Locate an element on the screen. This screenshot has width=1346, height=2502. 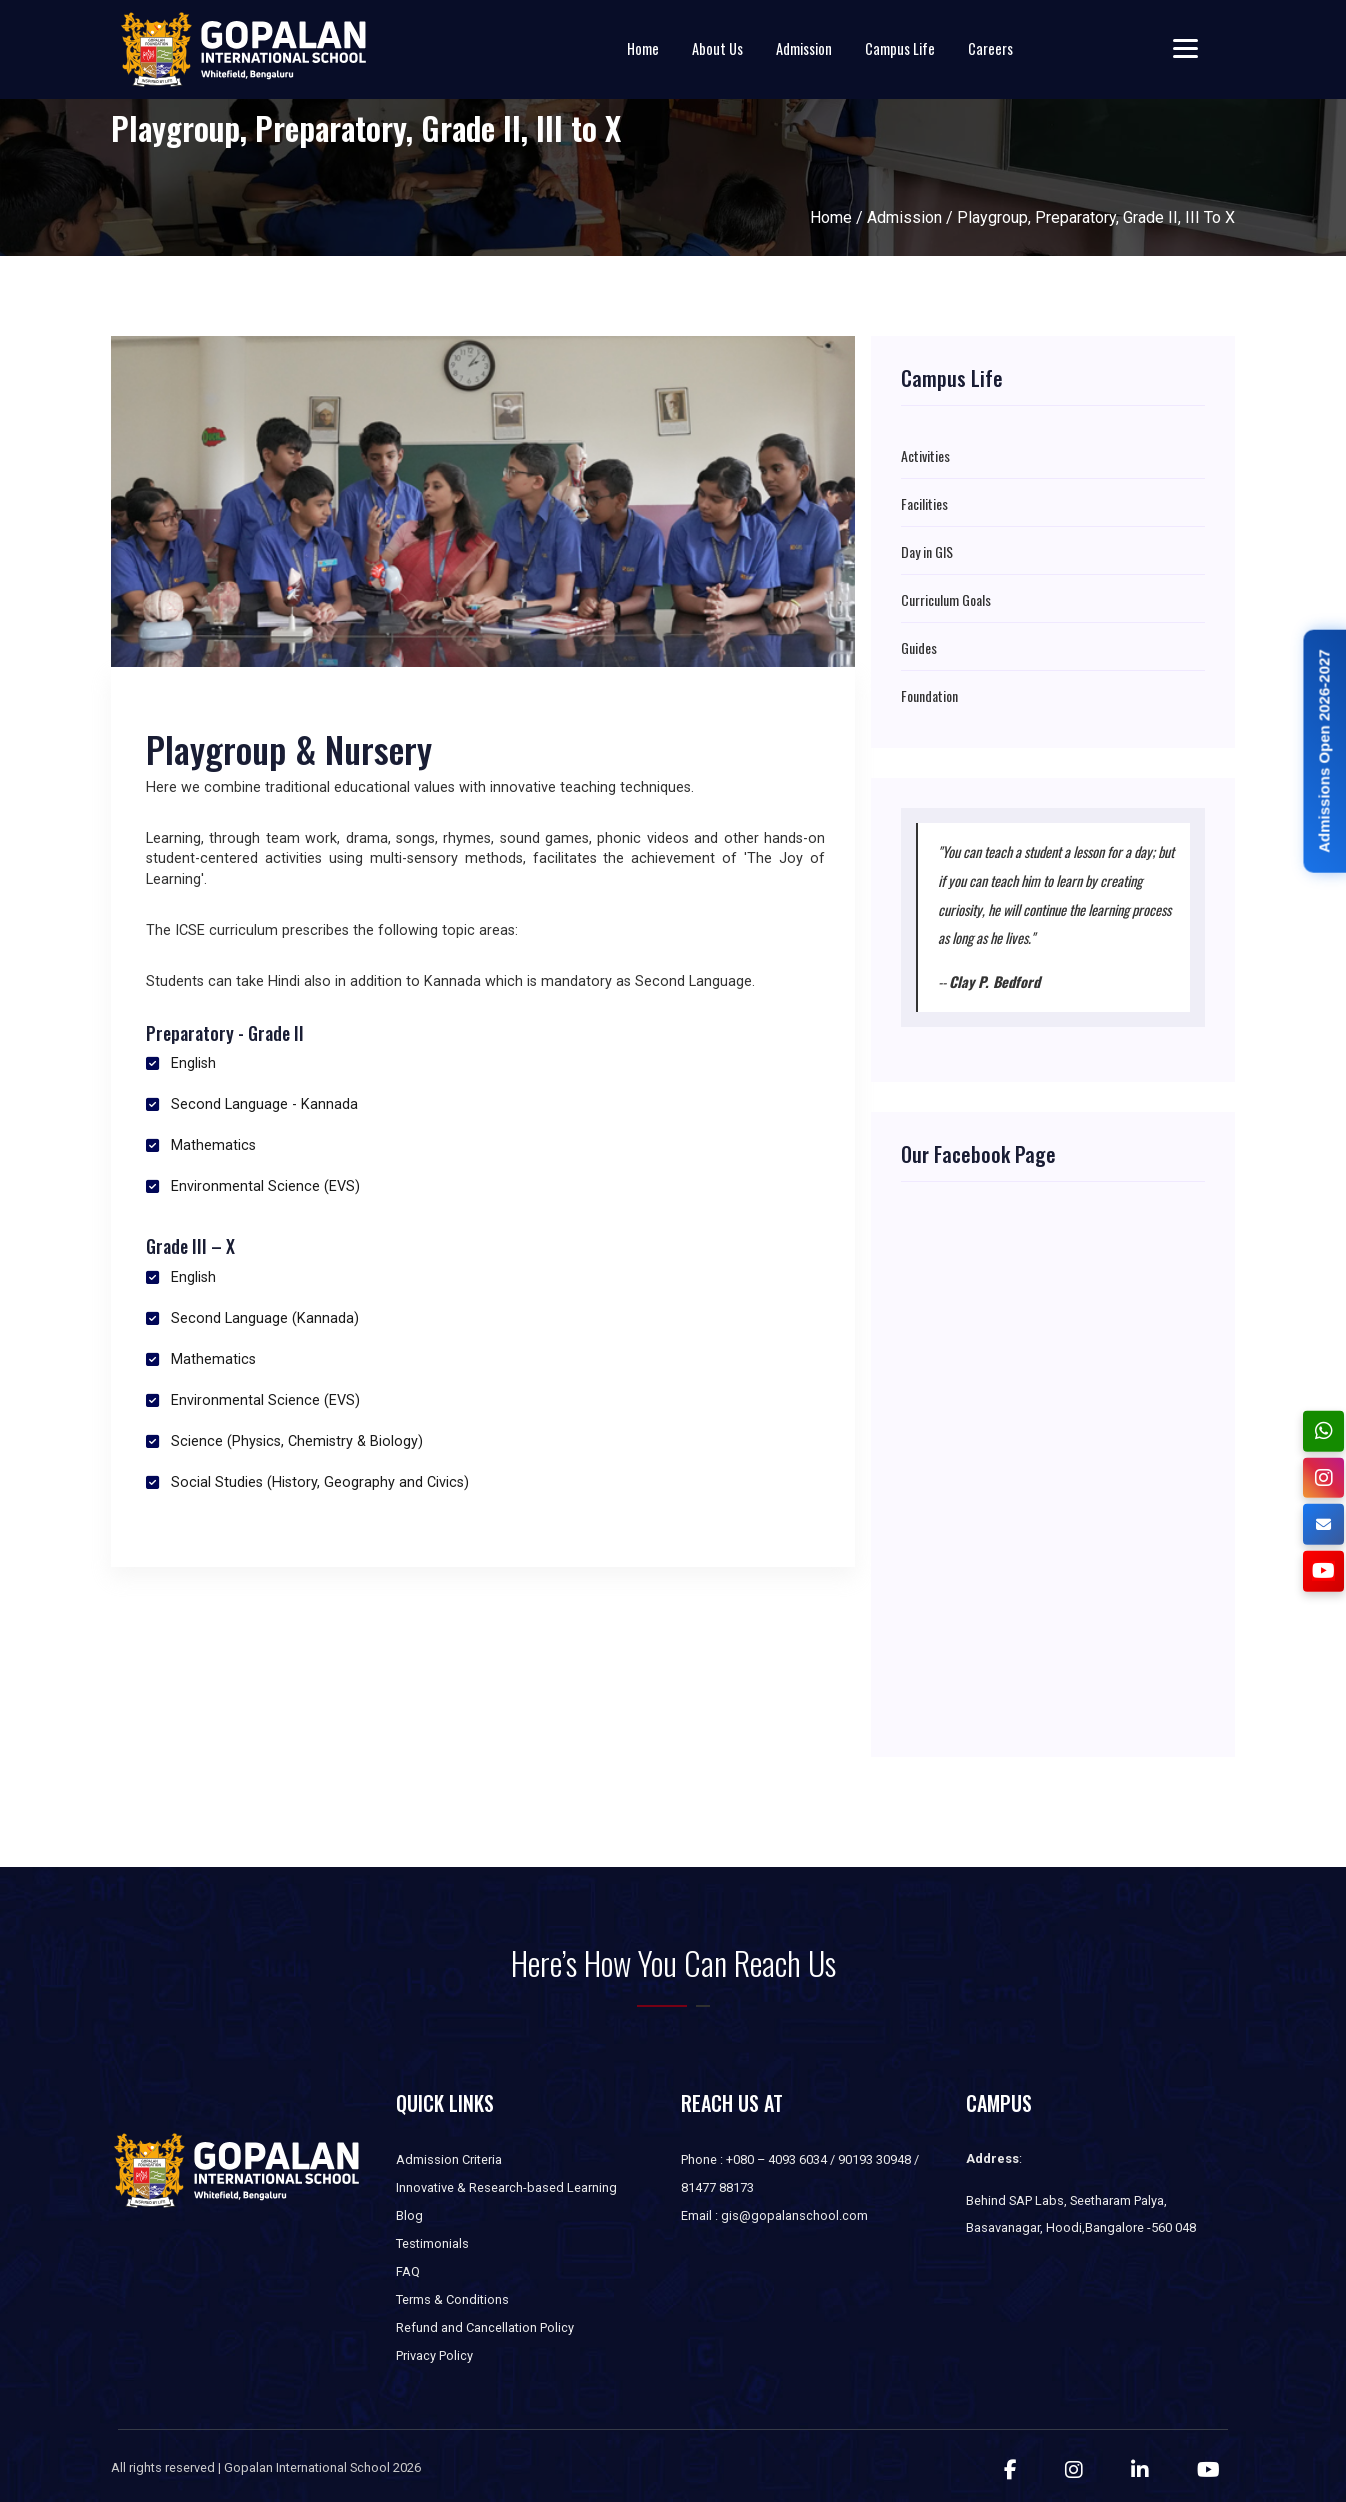
Terms & Conditions is located at coordinates (452, 2299).